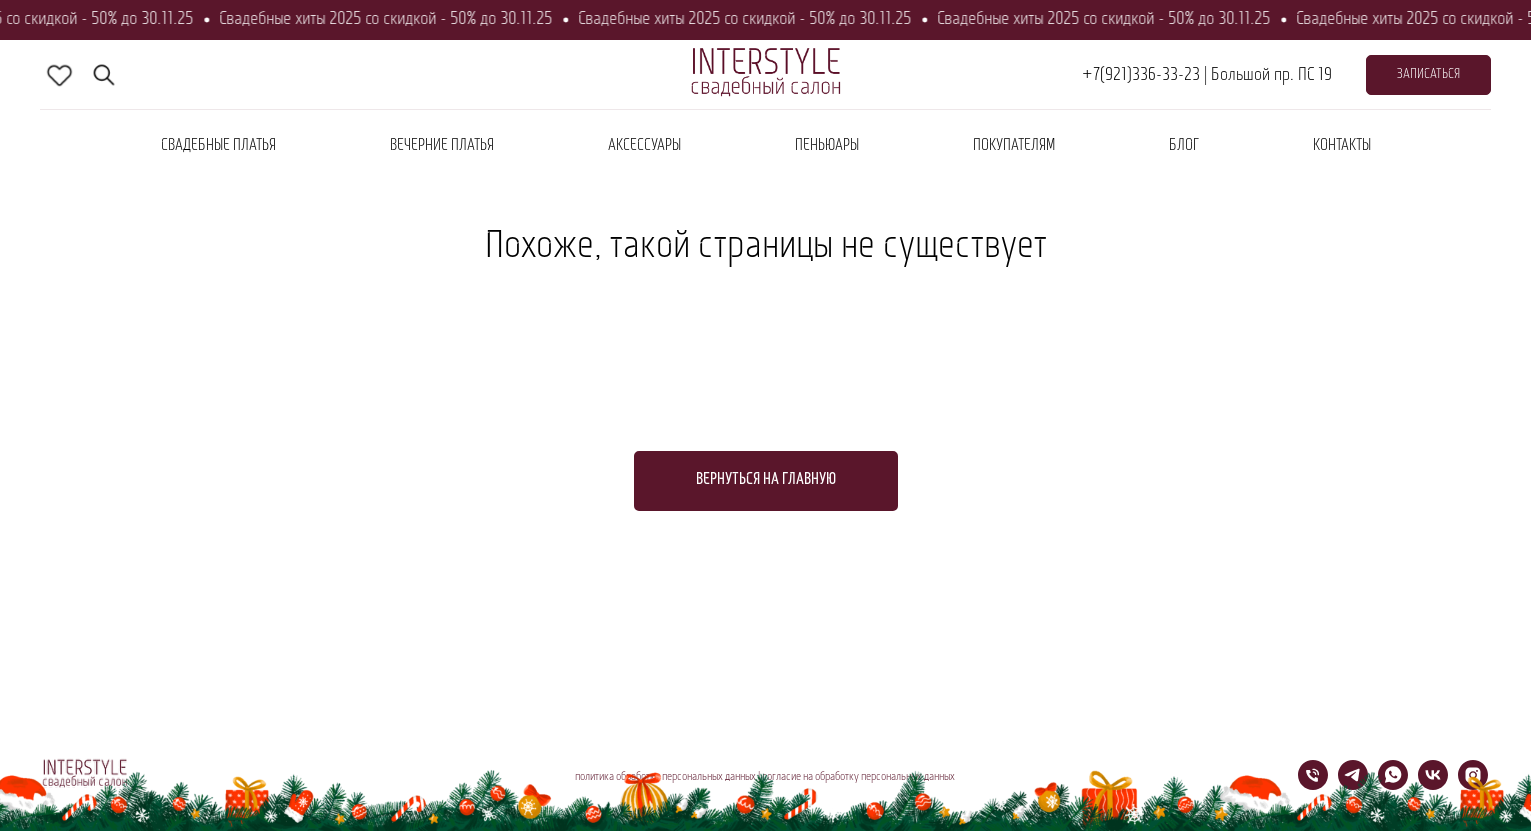  What do you see at coordinates (1014, 146) in the screenshot?
I see `покупателям` at bounding box center [1014, 146].